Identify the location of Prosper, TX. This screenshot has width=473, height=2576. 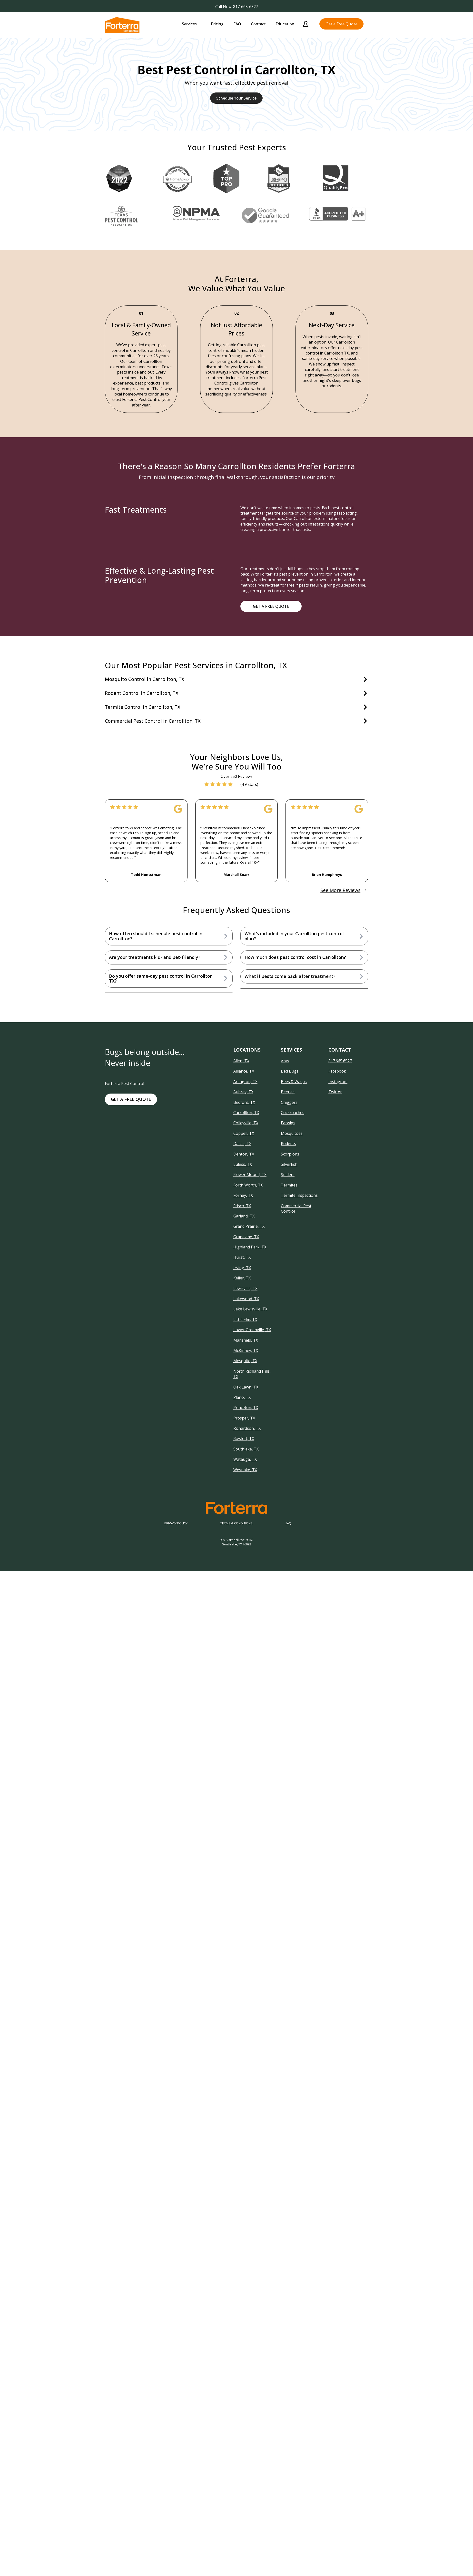
(244, 1418).